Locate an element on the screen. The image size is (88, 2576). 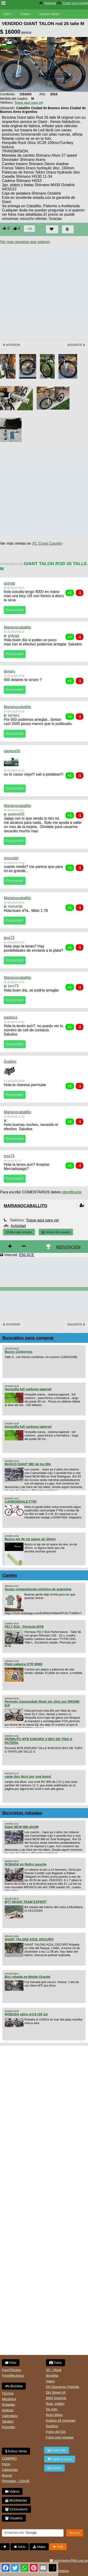
Bicicletas robadas is located at coordinates (22, 1812).